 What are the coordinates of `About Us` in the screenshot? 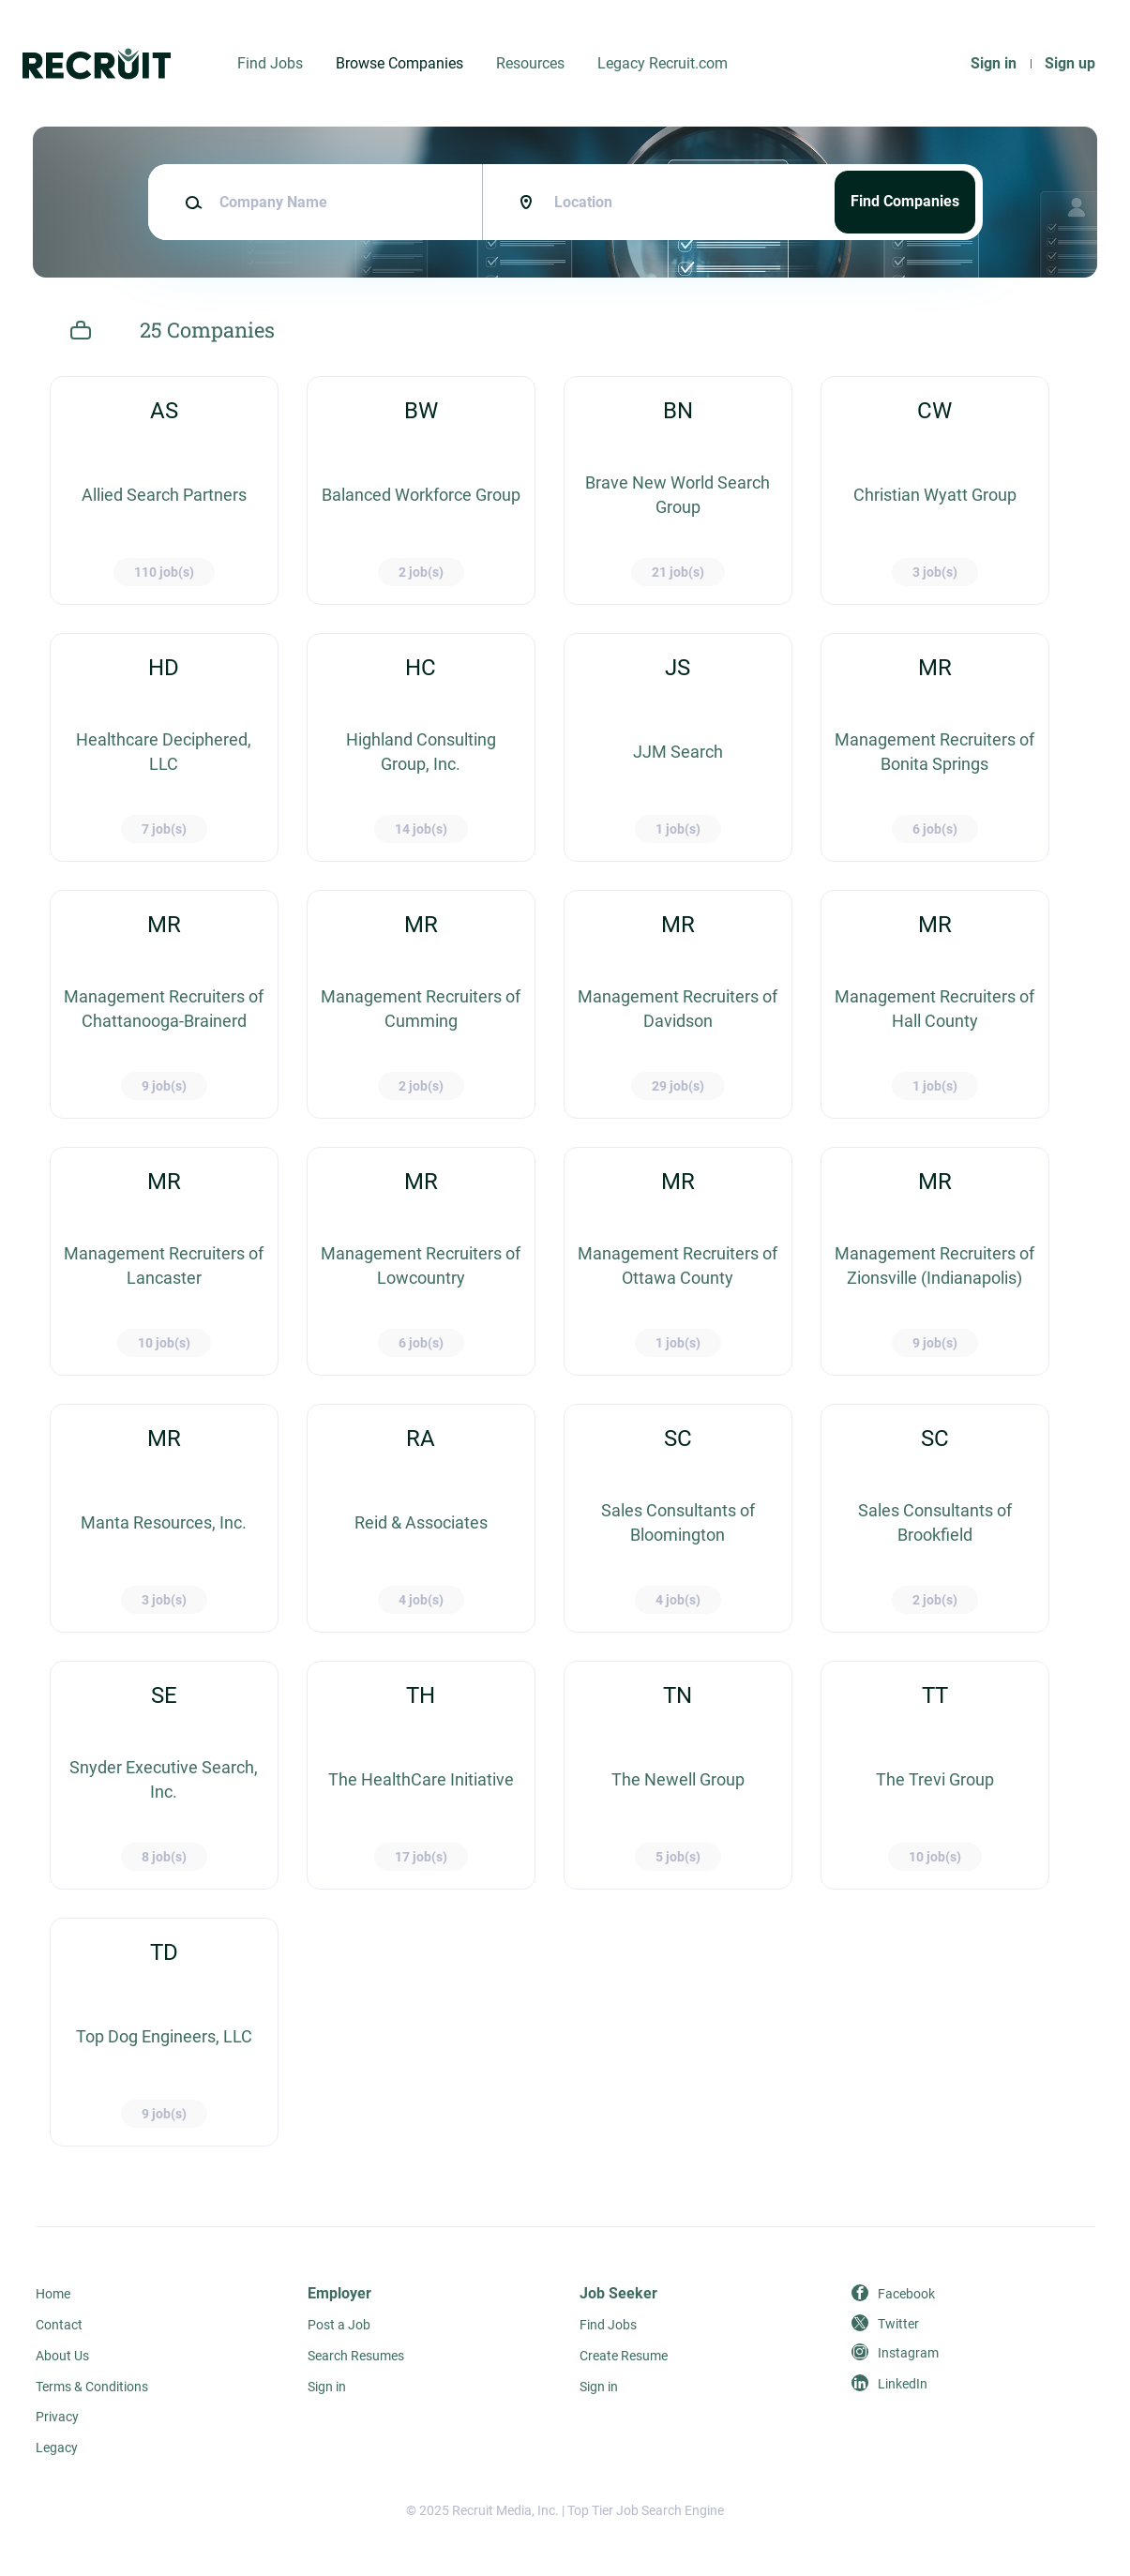 It's located at (62, 2355).